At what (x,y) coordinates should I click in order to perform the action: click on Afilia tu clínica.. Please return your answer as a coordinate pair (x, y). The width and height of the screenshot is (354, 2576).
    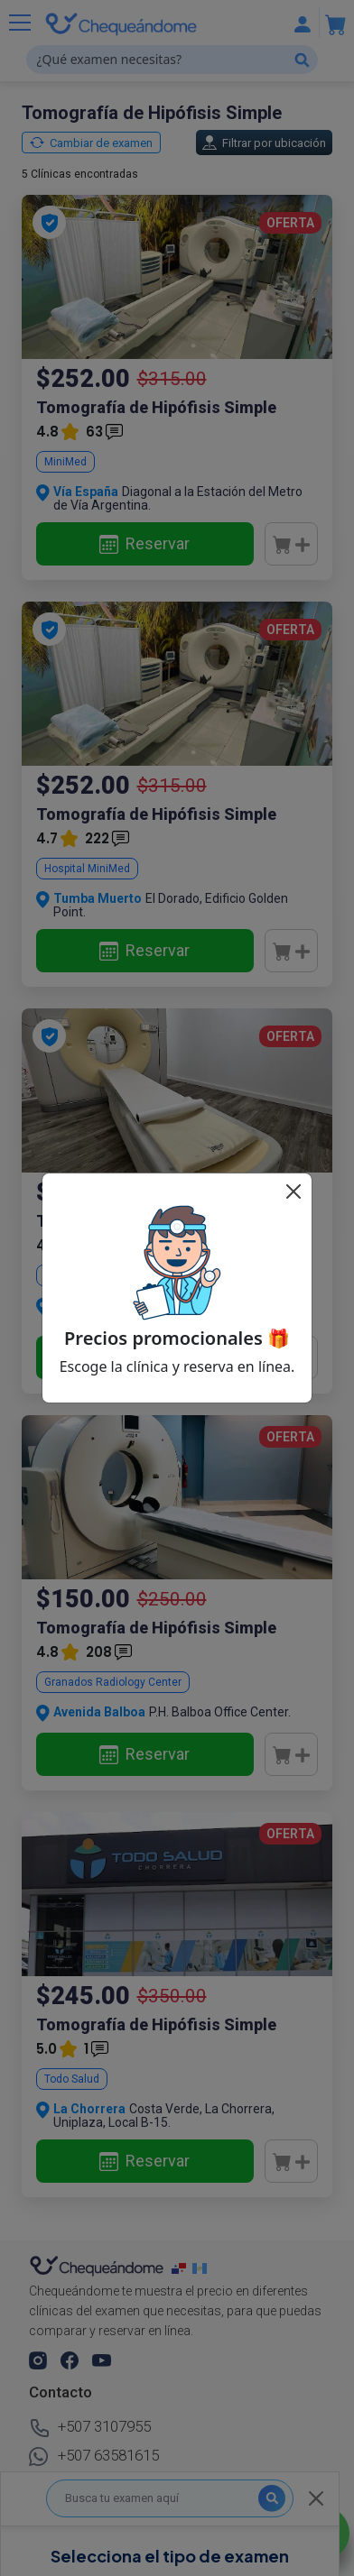
    Looking at the image, I should click on (182, 2488).